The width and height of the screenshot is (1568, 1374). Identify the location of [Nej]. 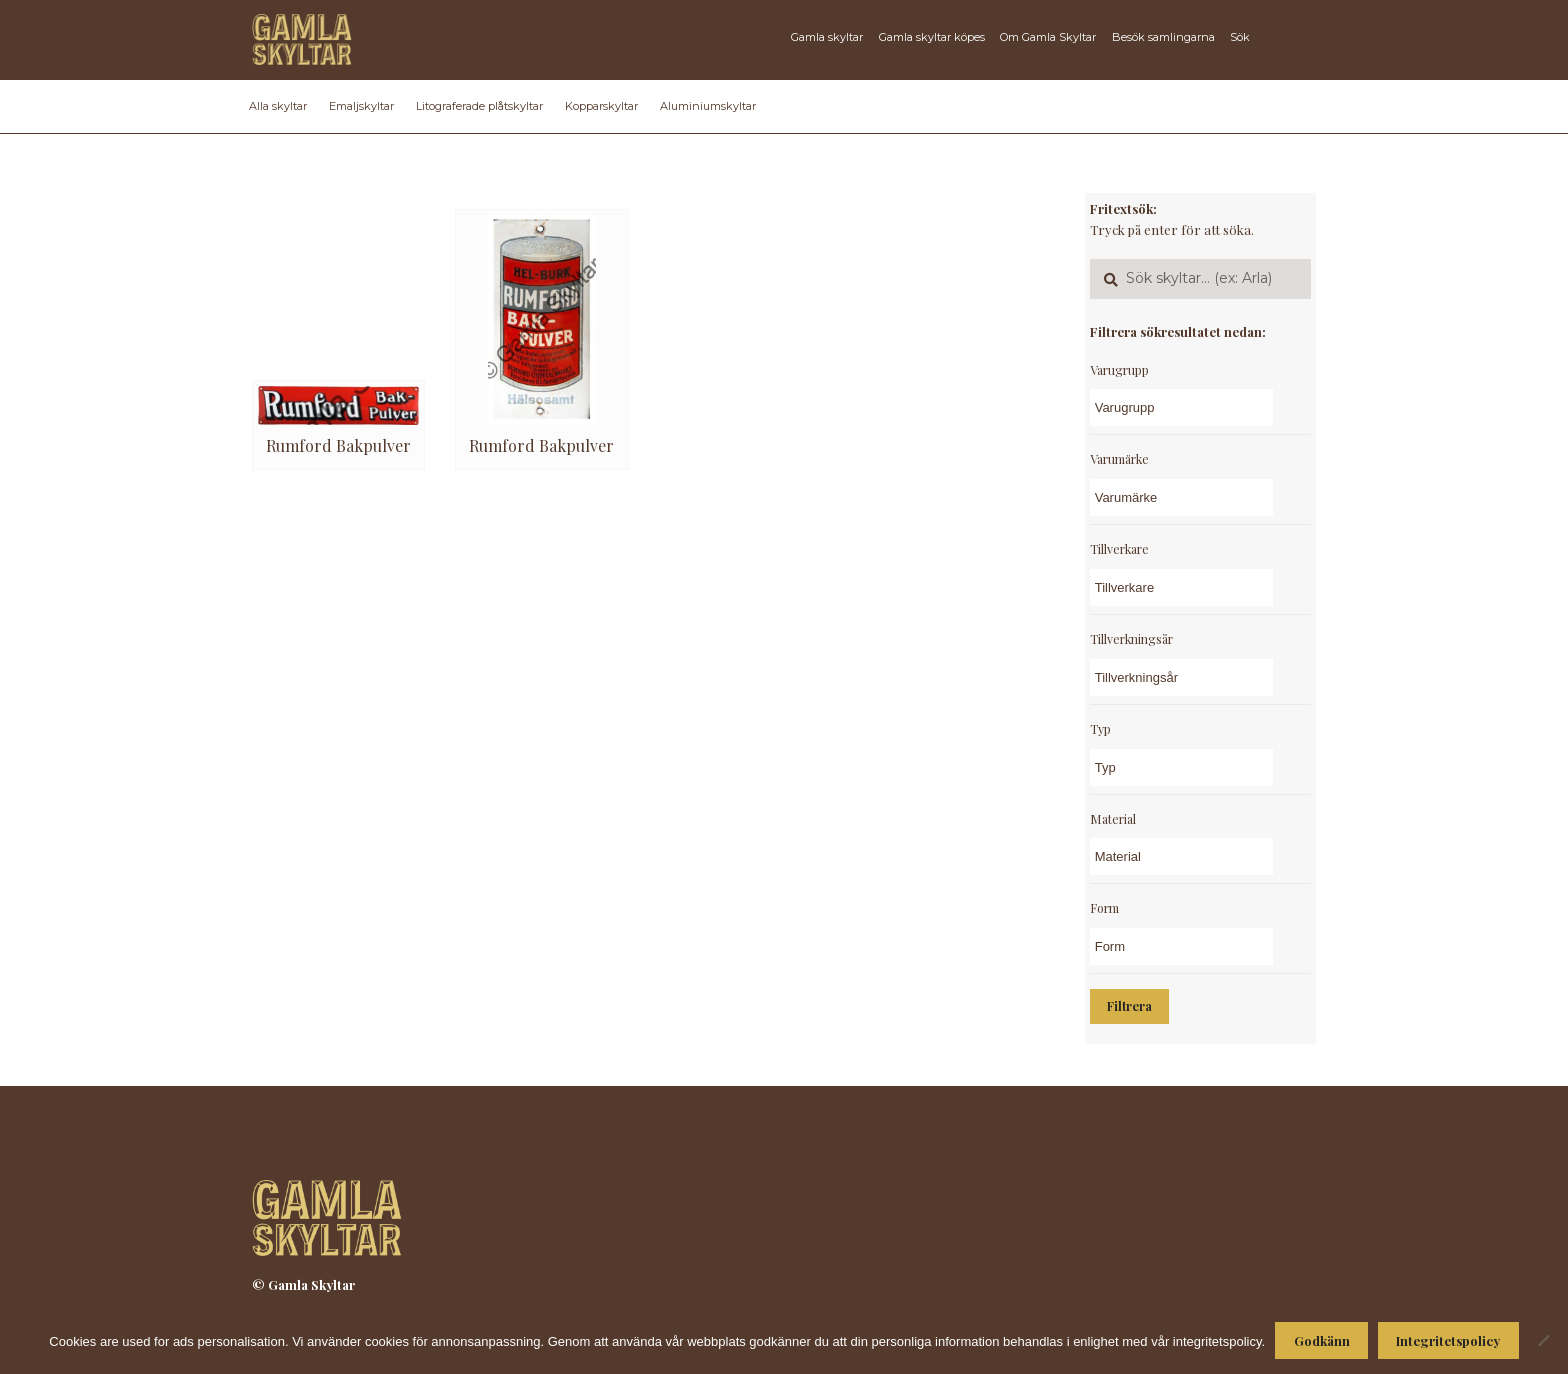
(1543, 1340).